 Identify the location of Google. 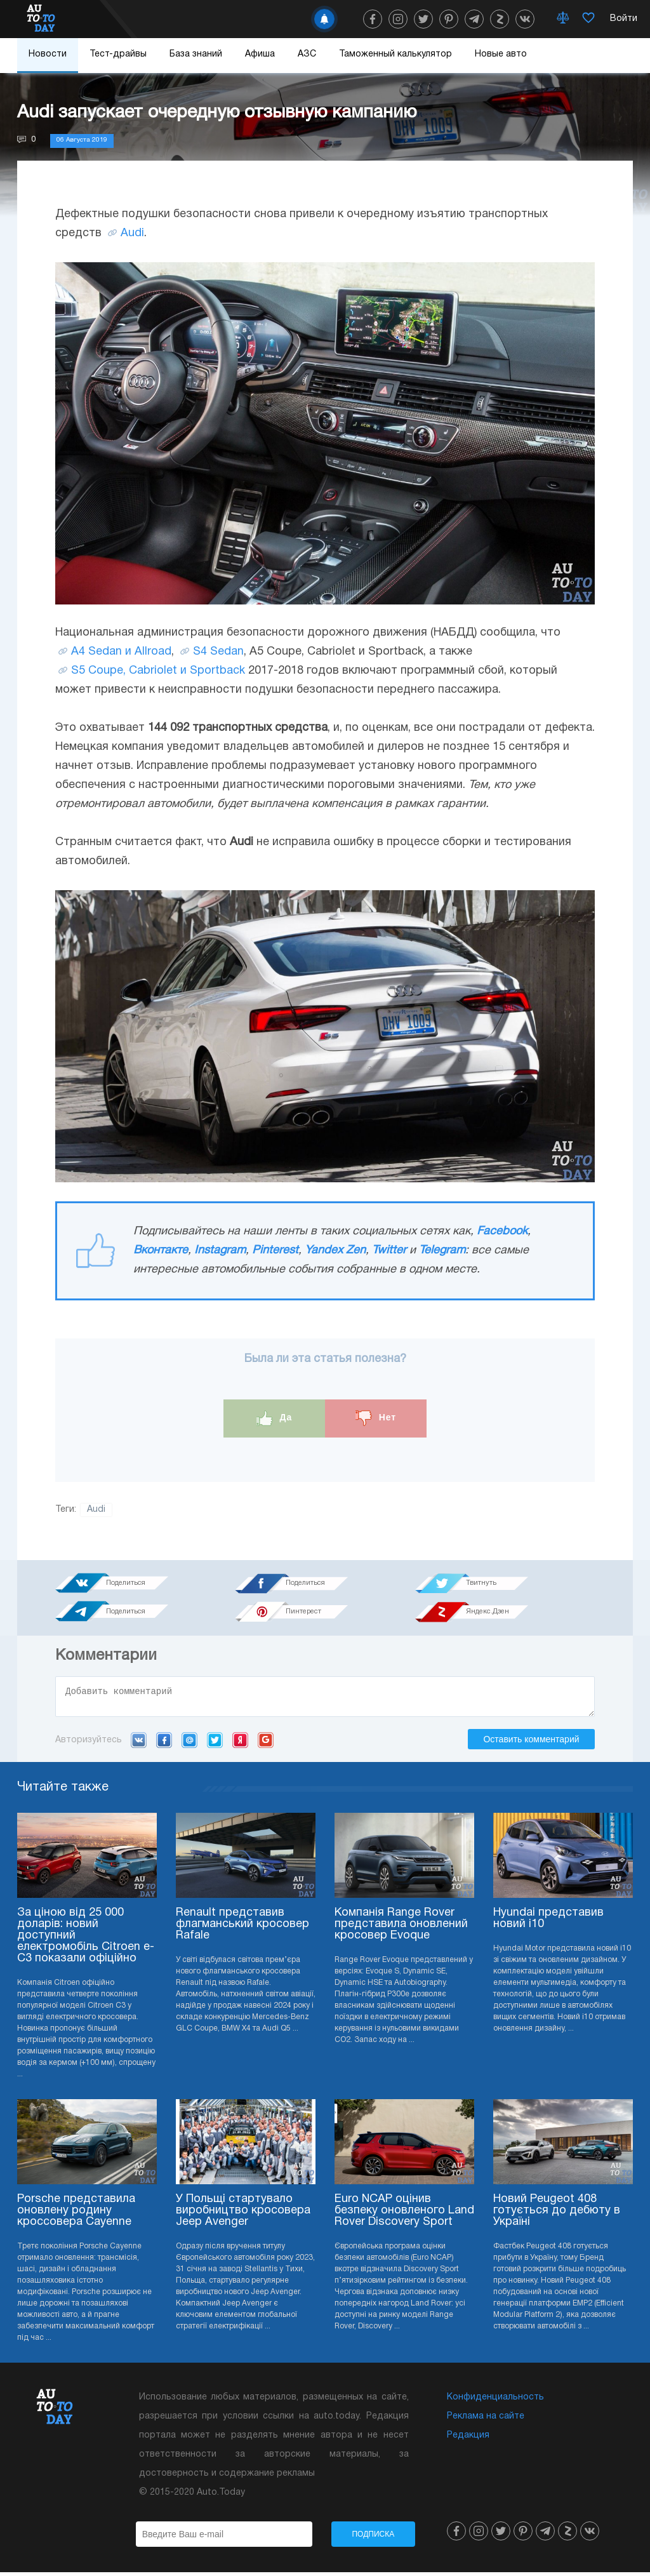
(266, 1743).